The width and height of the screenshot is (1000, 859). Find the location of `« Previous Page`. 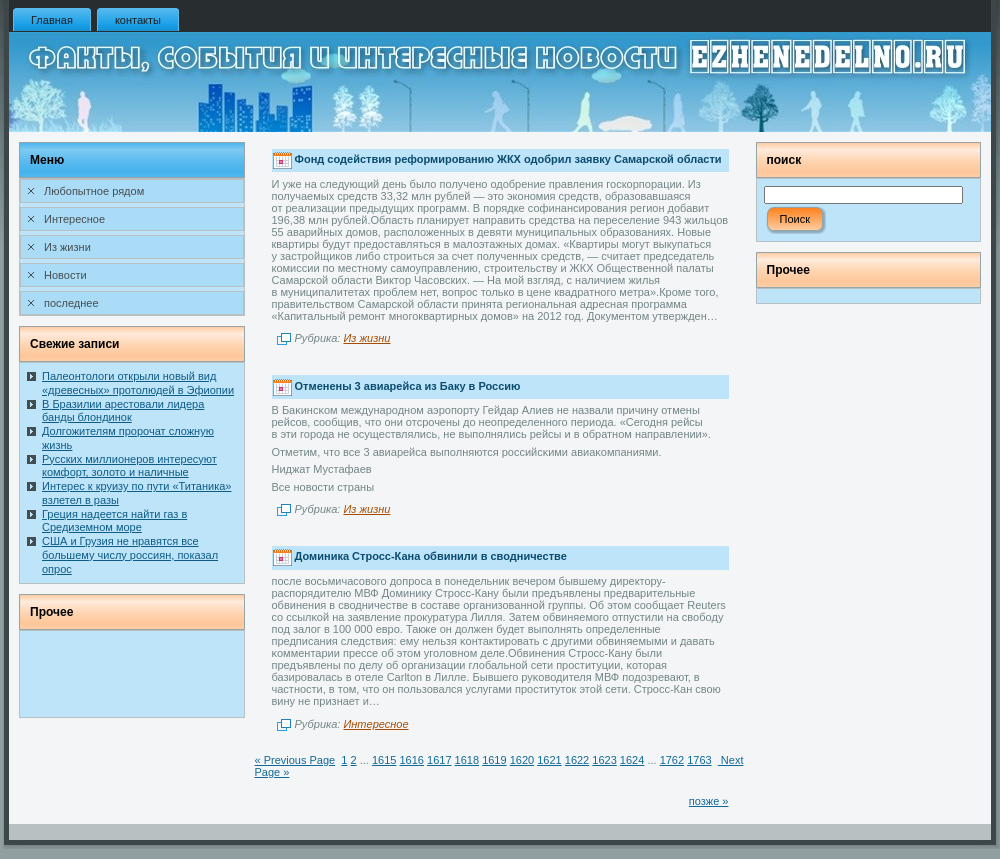

« Previous Page is located at coordinates (295, 760).